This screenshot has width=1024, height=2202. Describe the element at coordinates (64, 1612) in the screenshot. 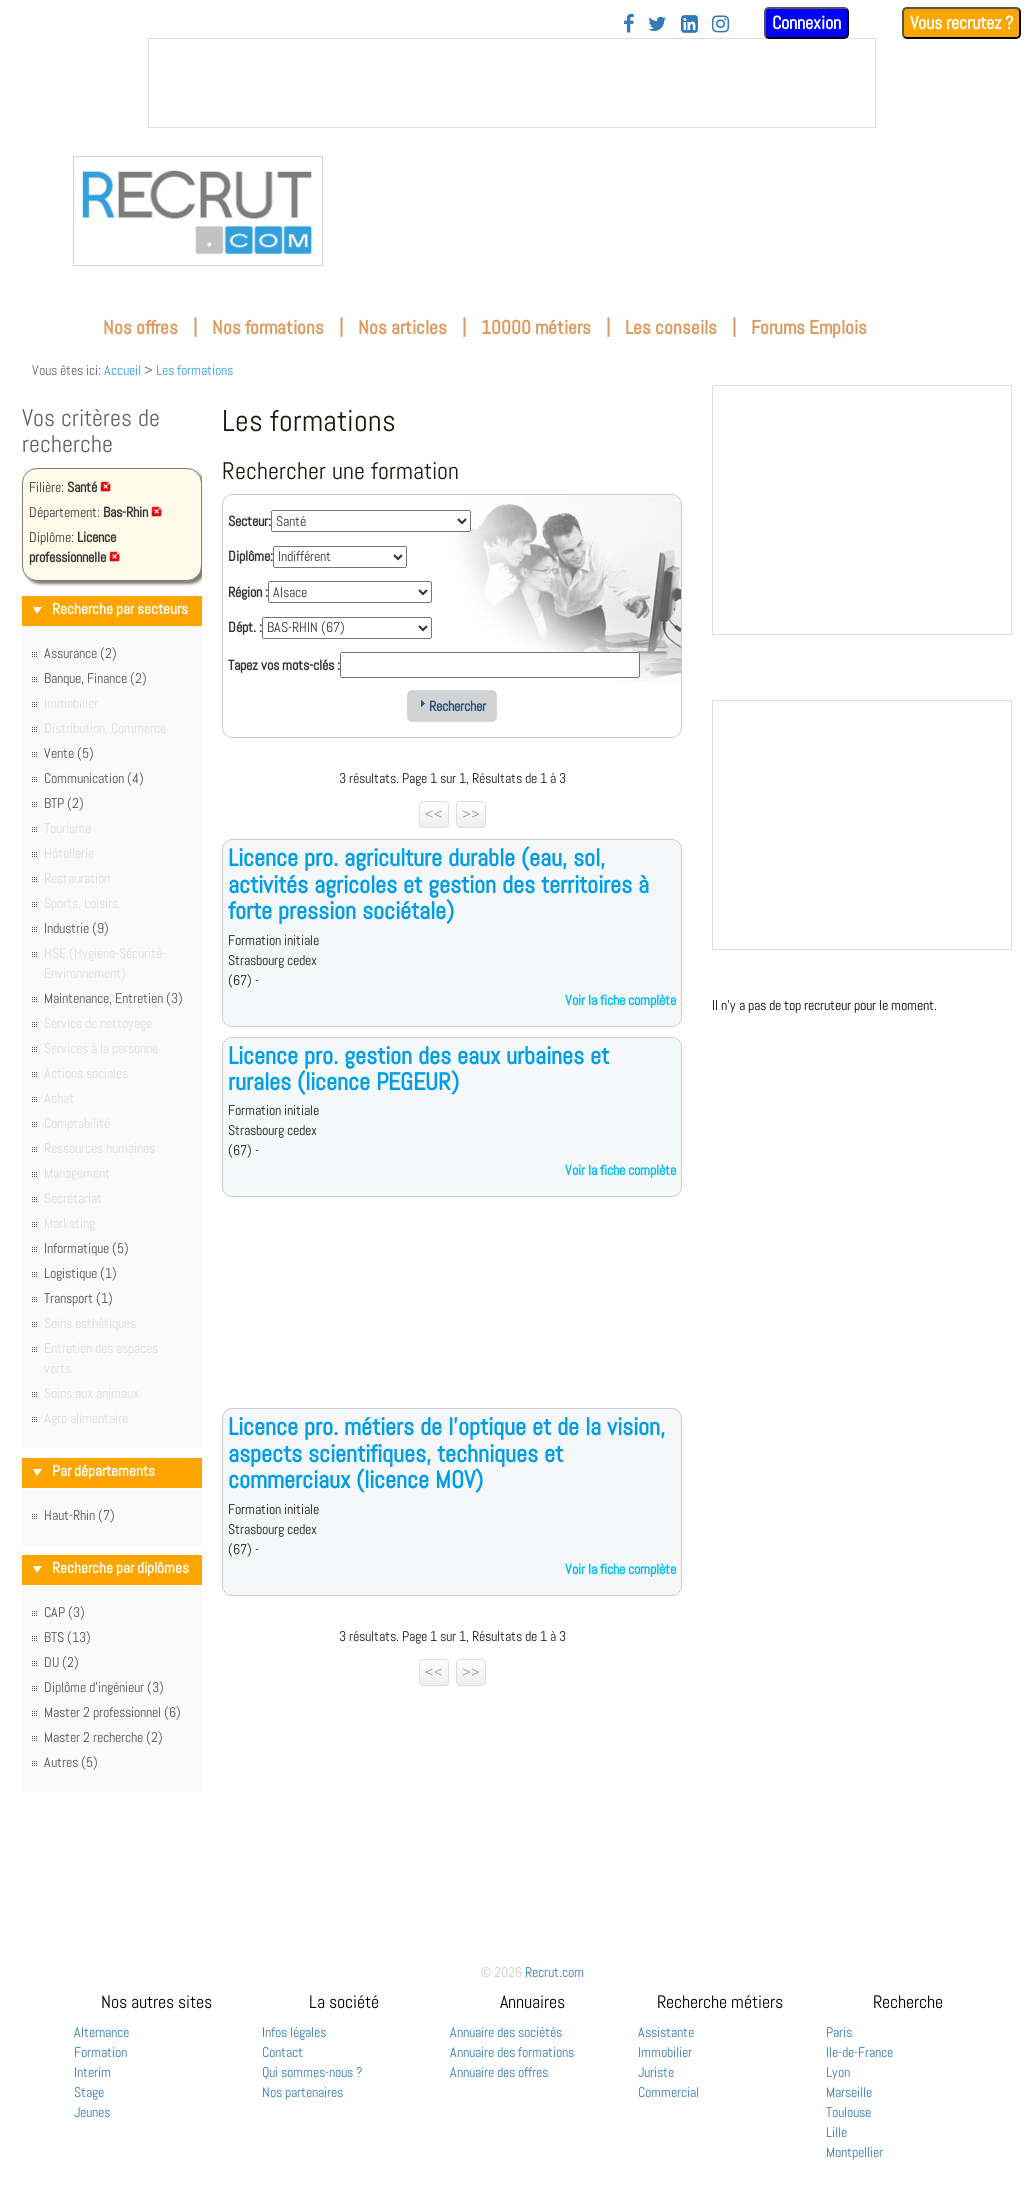

I see `CAP (3)` at that location.